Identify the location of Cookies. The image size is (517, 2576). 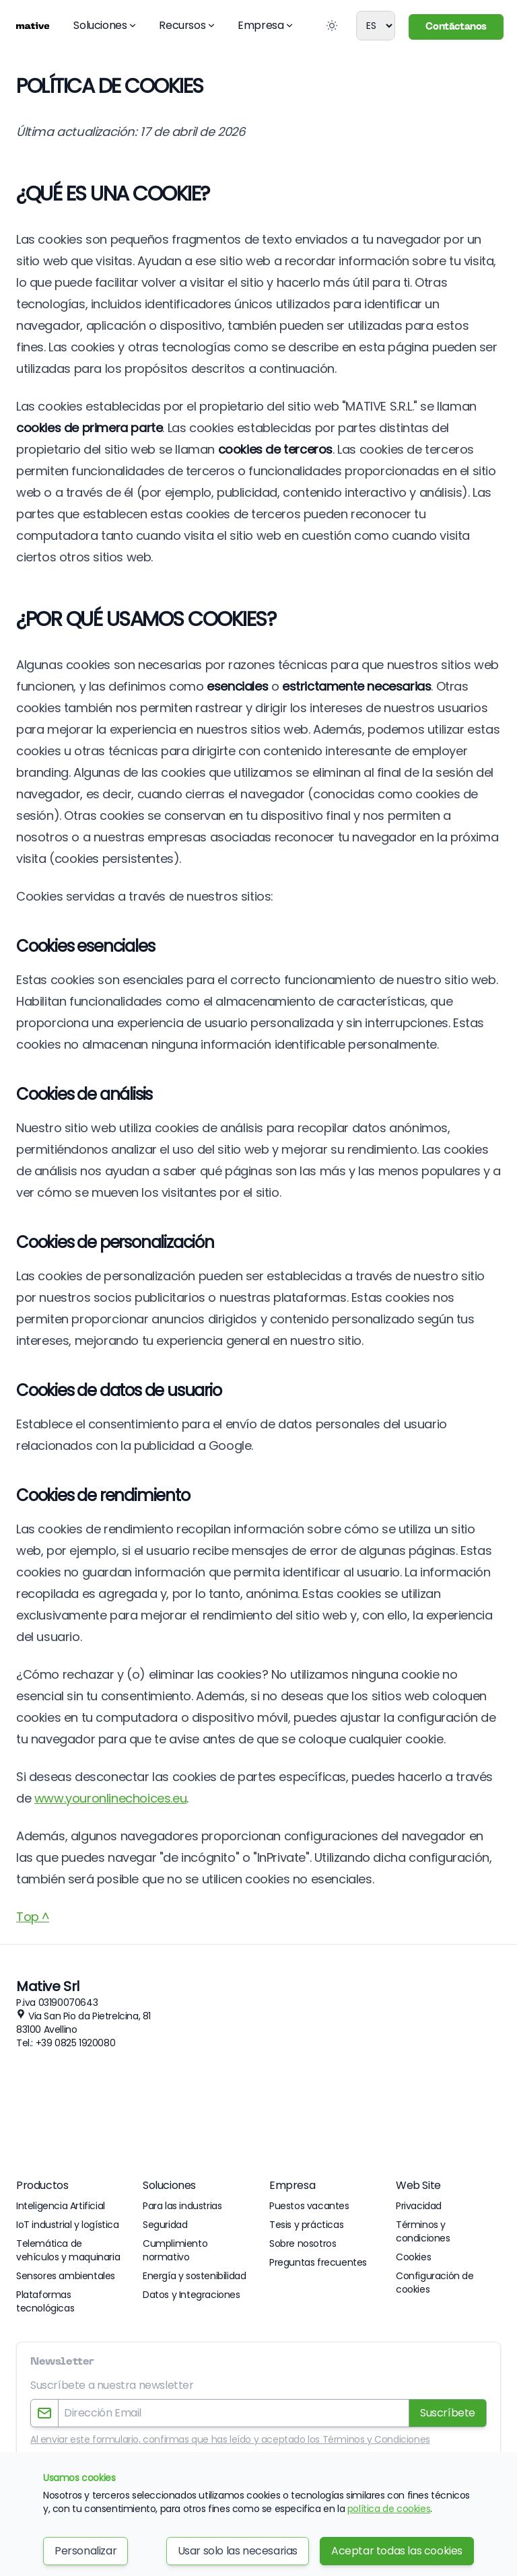
(413, 2257).